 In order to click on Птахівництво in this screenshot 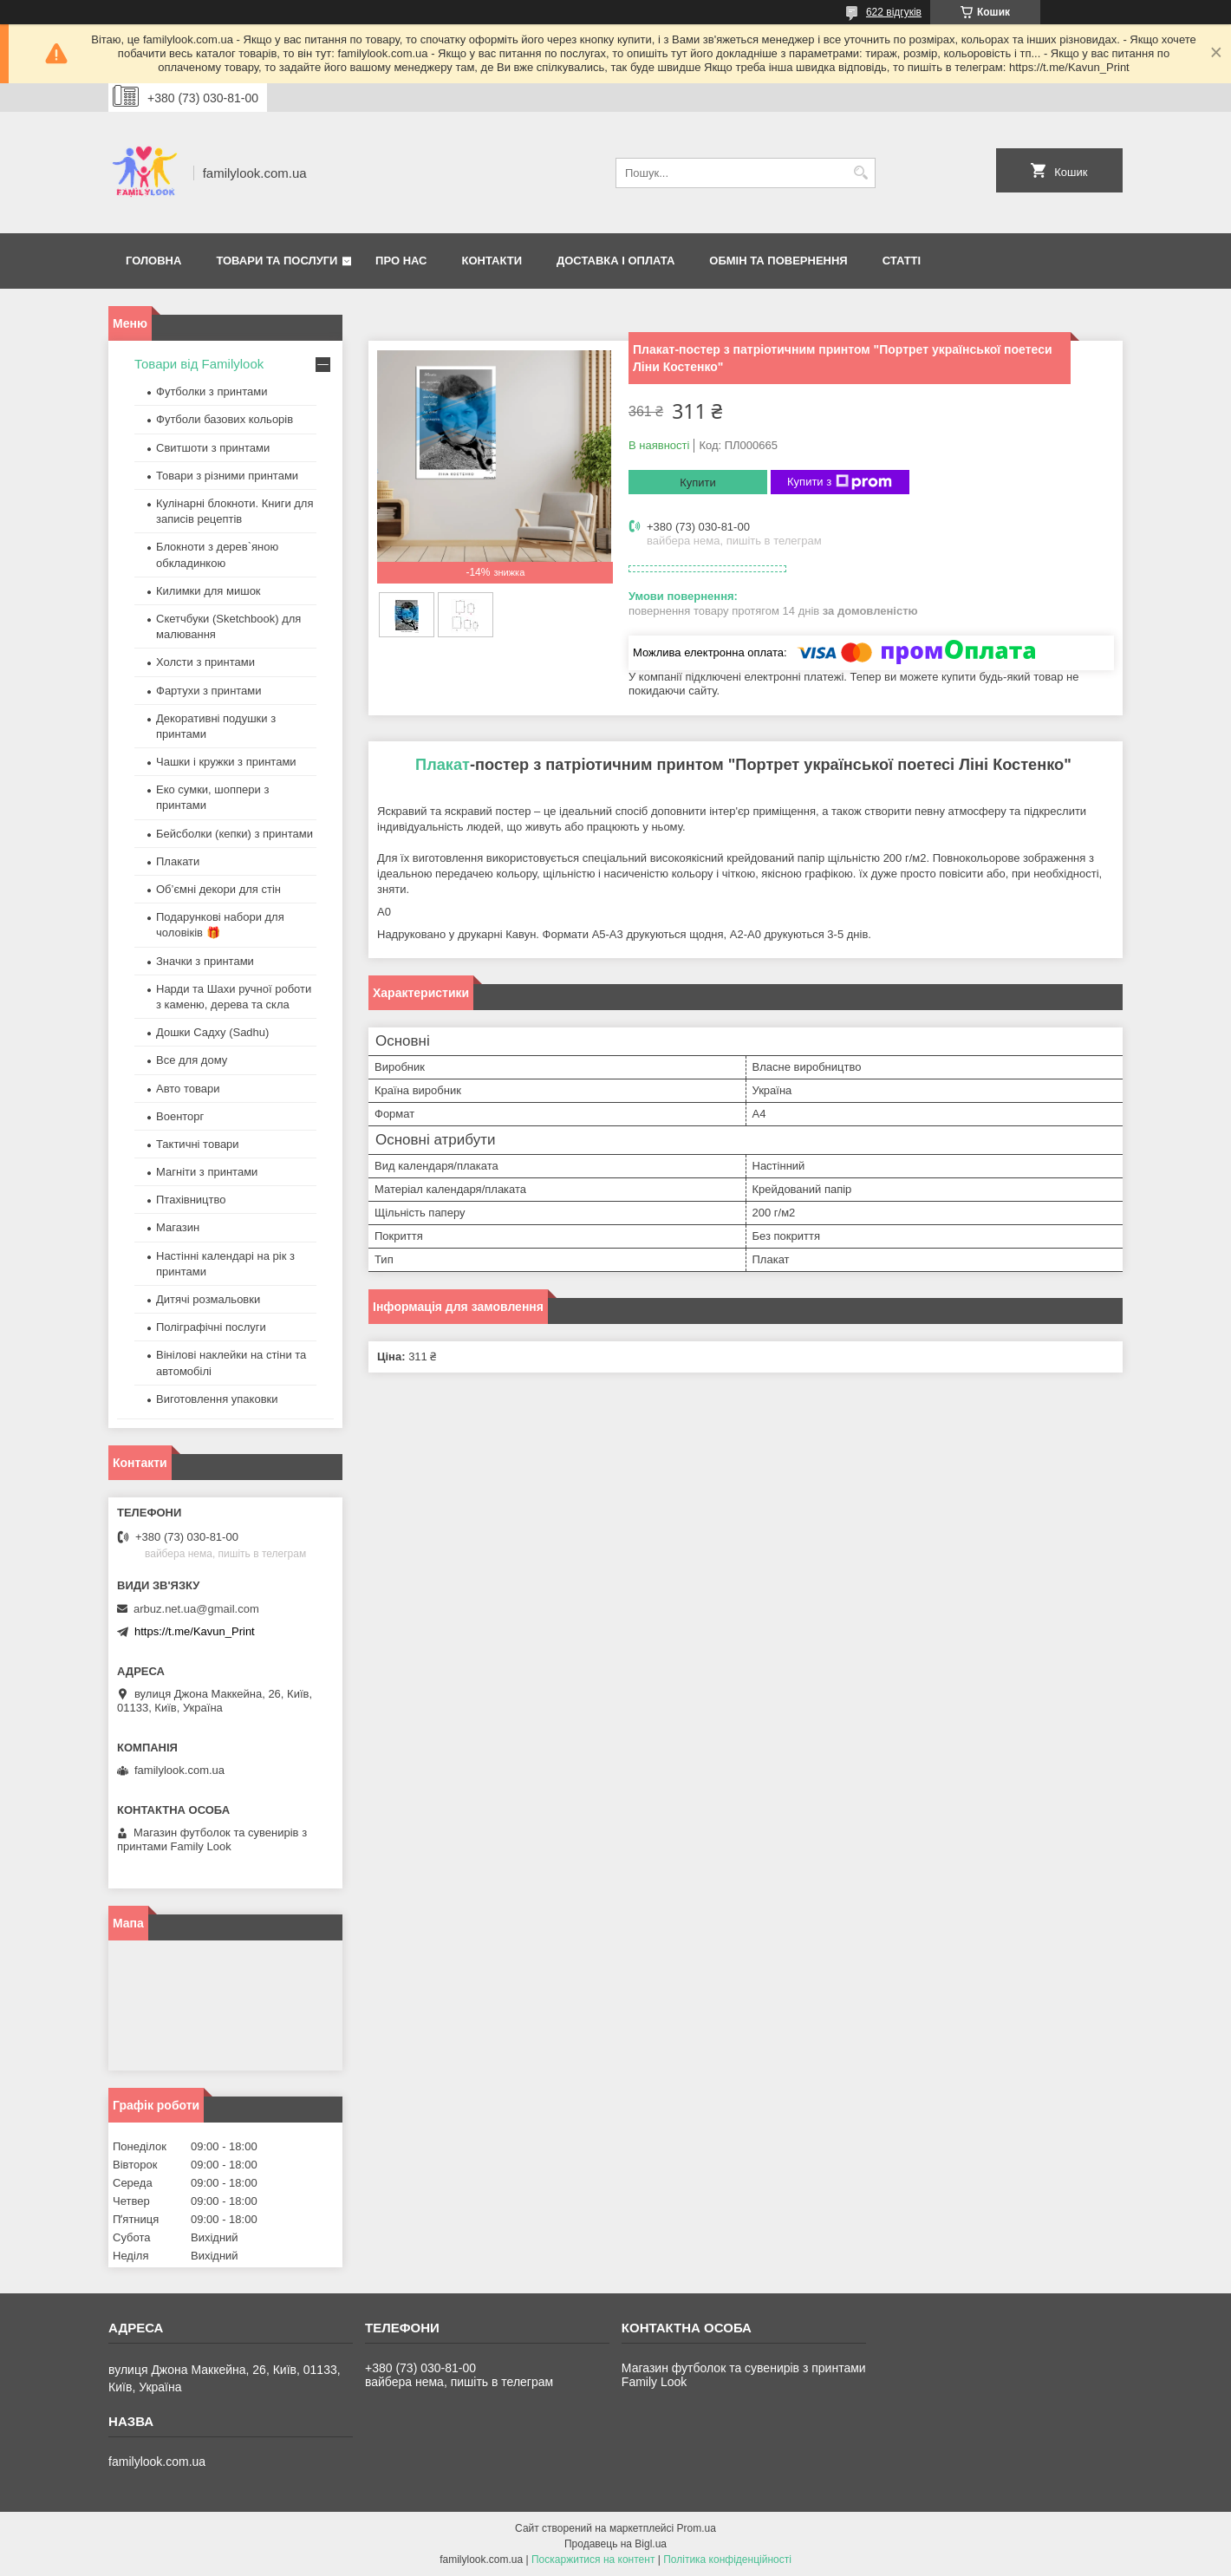, I will do `click(191, 1199)`.